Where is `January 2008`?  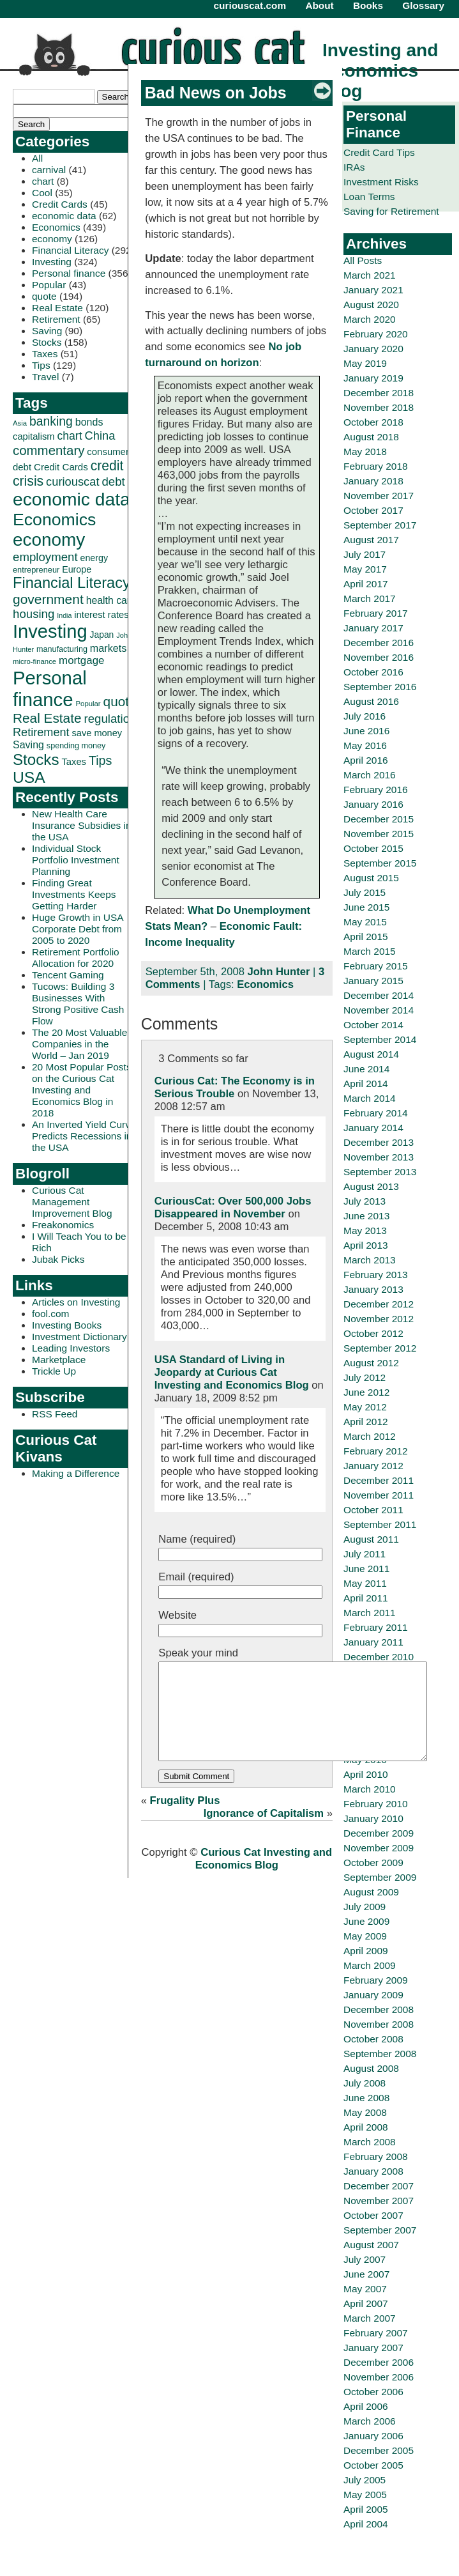 January 2008 is located at coordinates (373, 2171).